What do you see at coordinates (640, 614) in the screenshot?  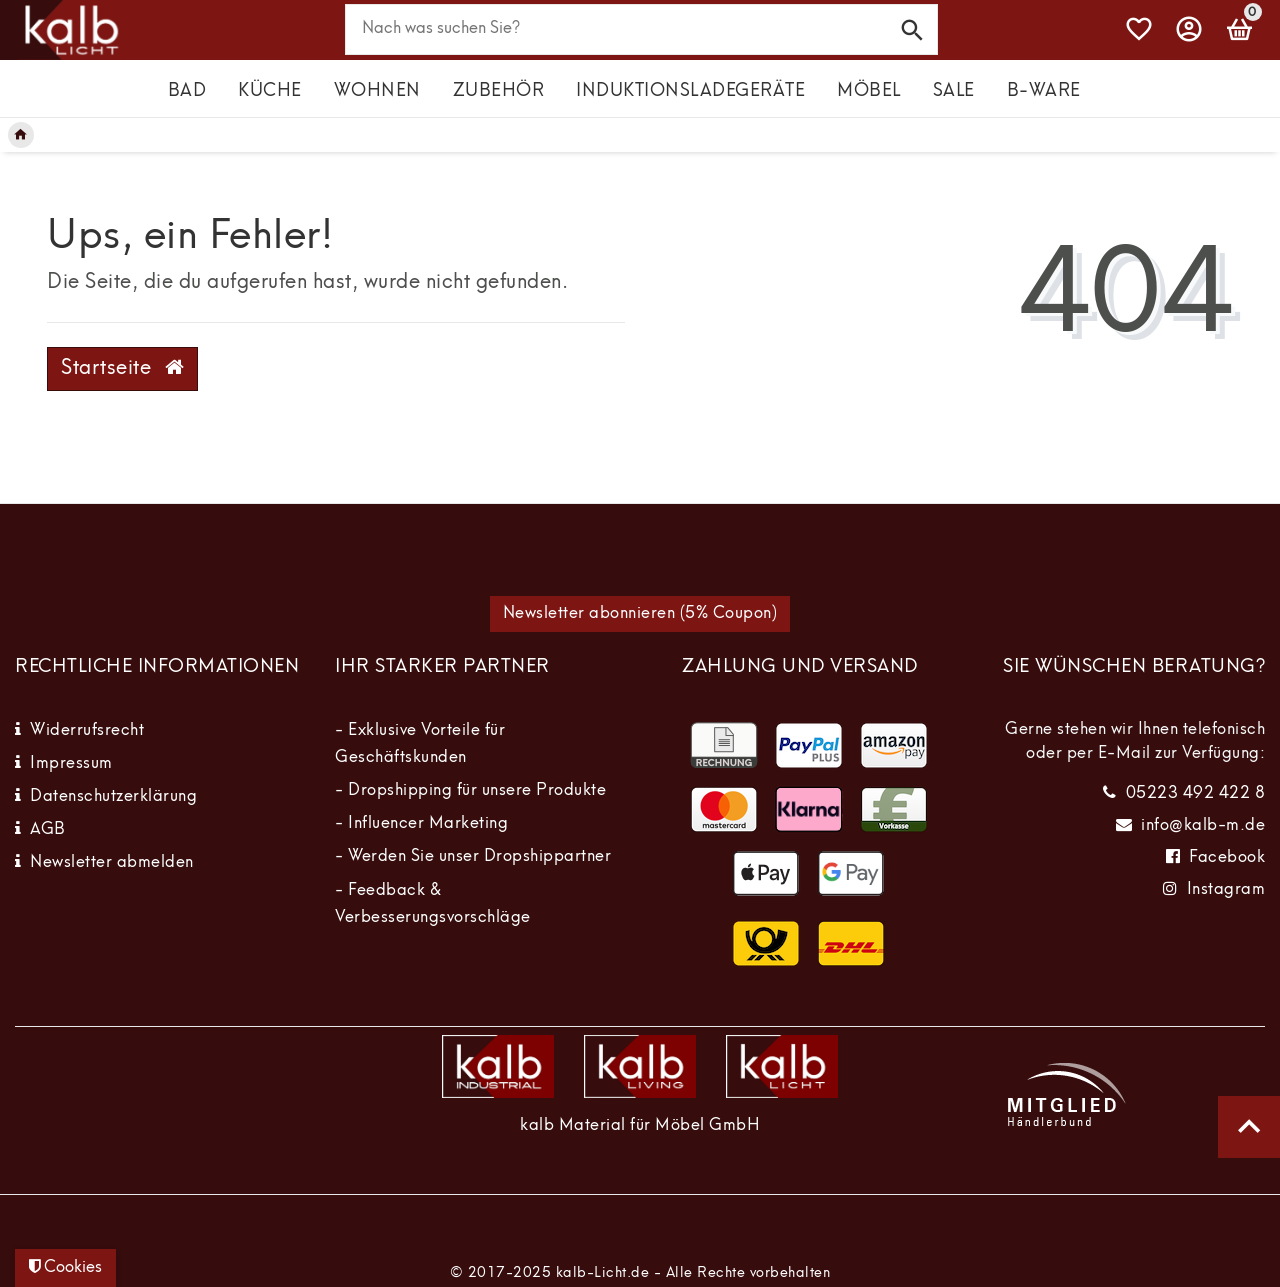 I see `Newsletter abonnieren (5% Coupon)` at bounding box center [640, 614].